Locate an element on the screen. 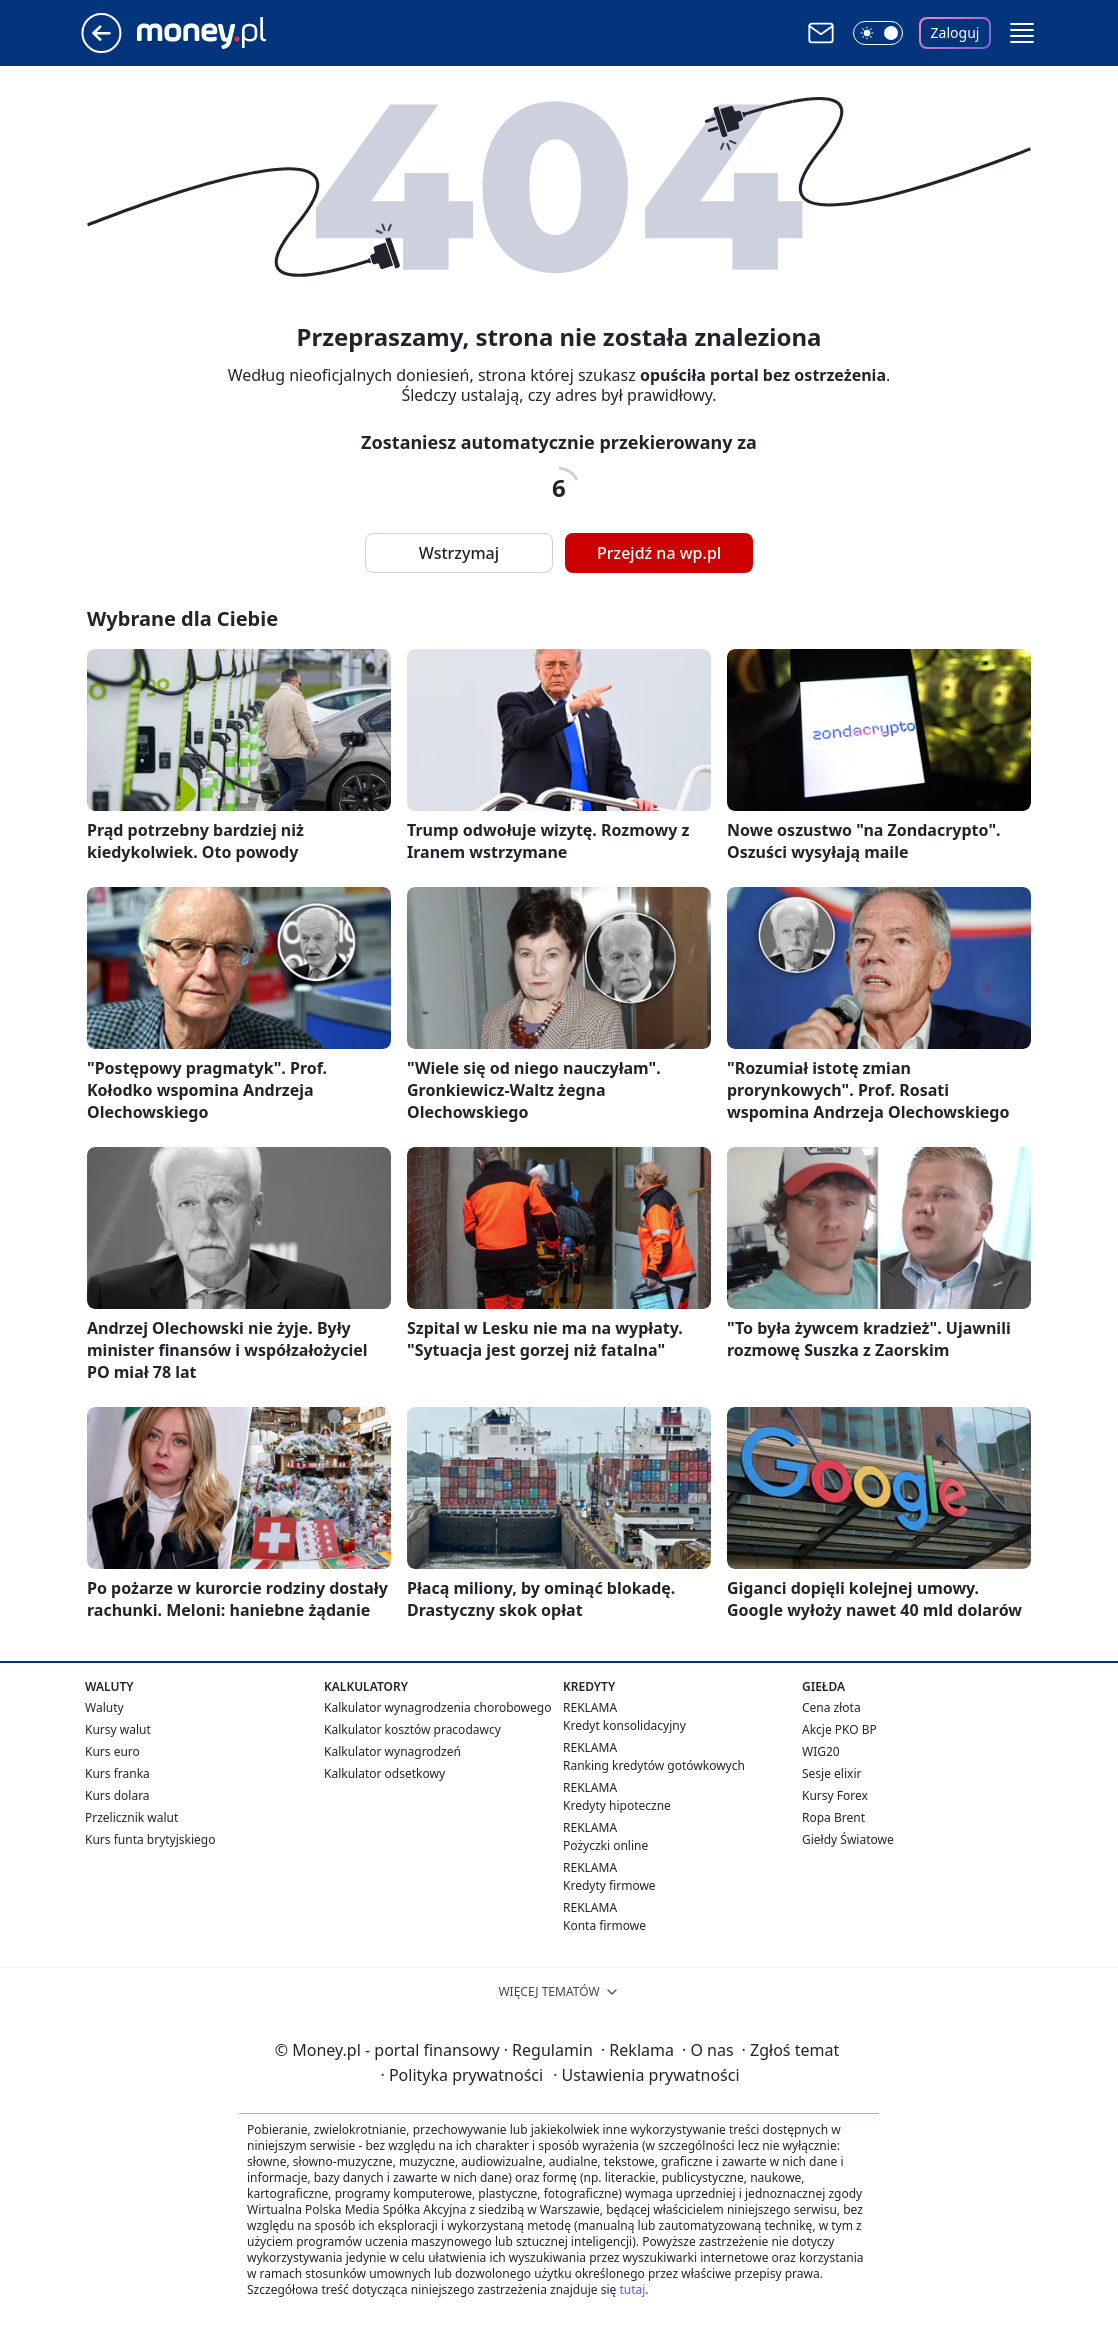 This screenshot has width=1118, height=2330. Kurs funta brytyjskiego is located at coordinates (150, 1839).